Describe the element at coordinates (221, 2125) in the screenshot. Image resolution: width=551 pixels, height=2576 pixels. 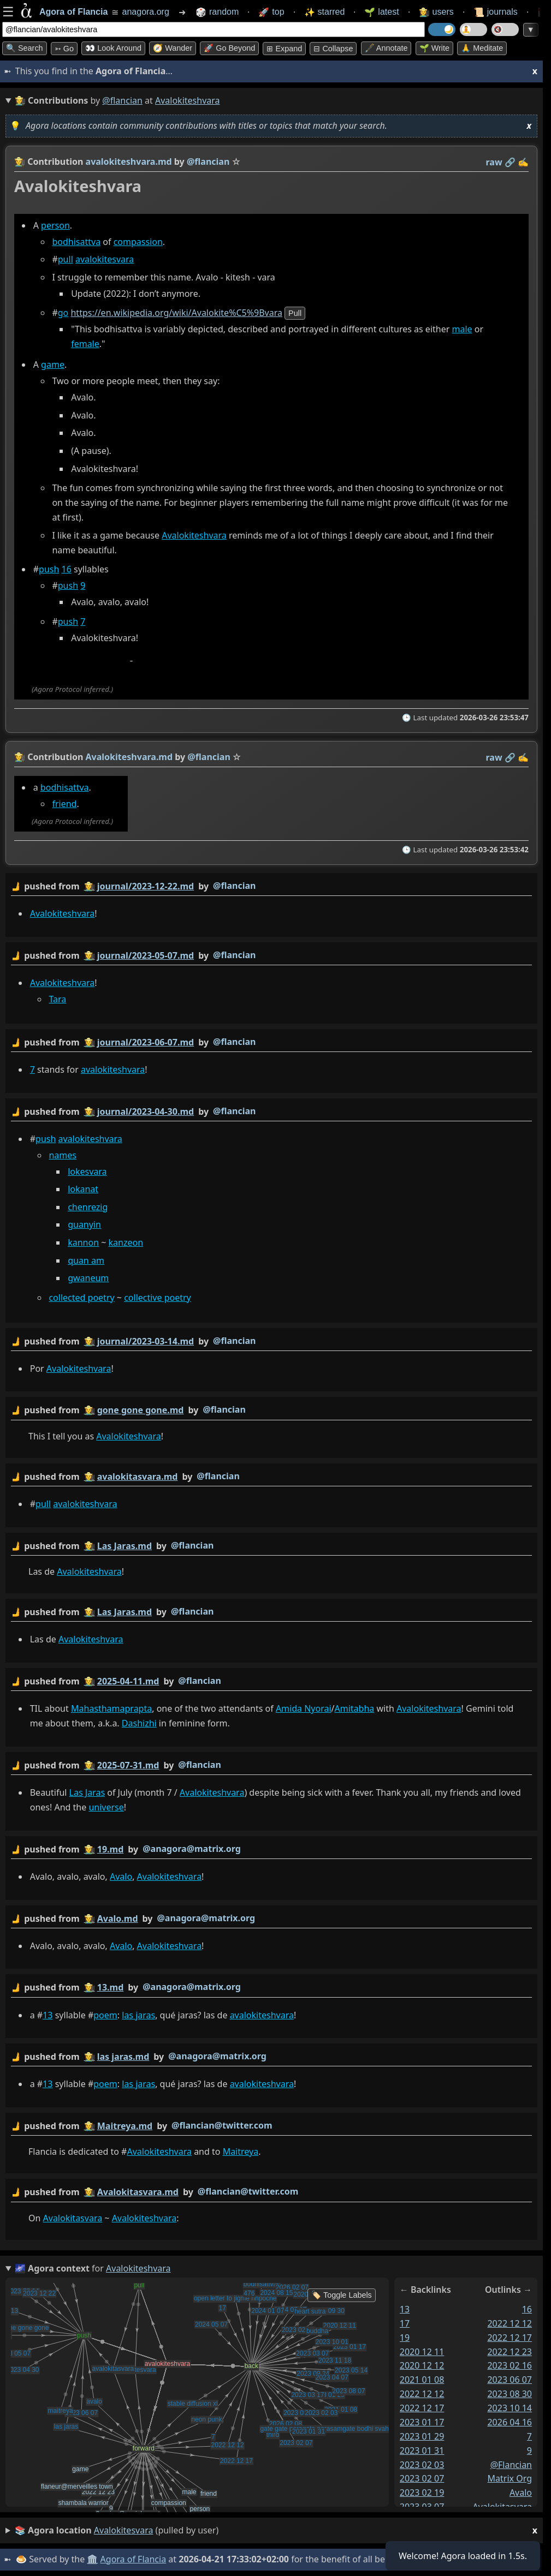
I see `@flancian@twitter.com` at that location.